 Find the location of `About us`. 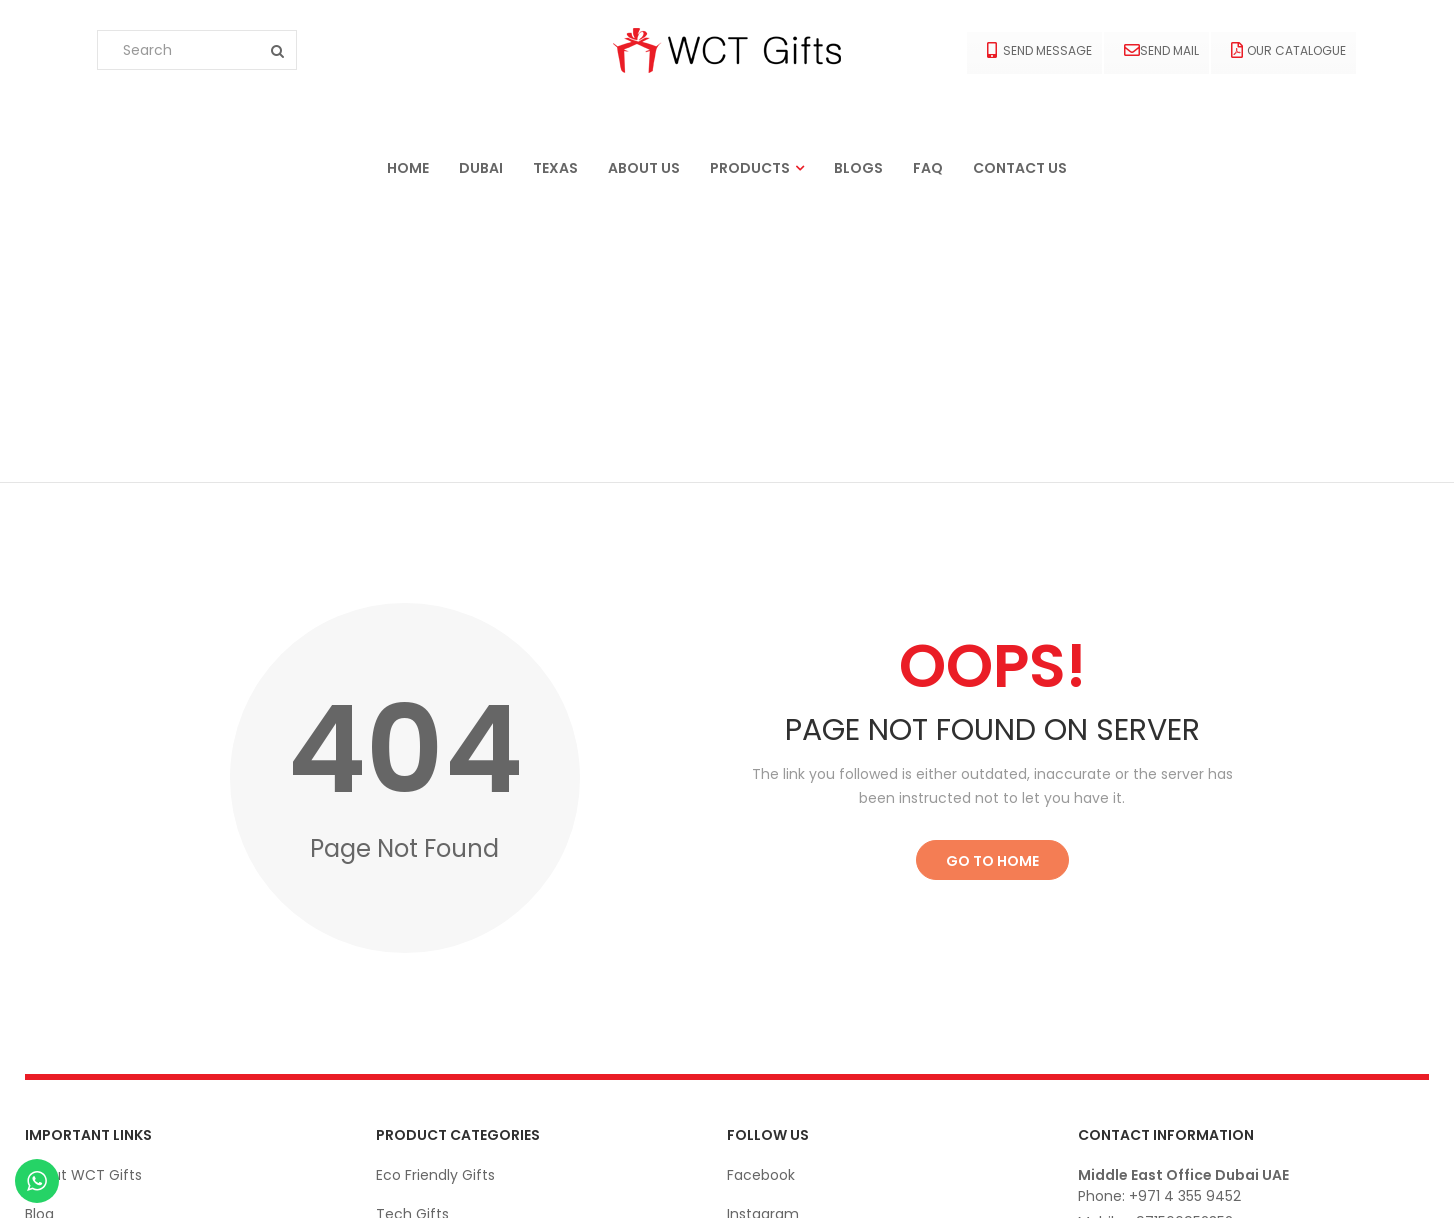

About us is located at coordinates (644, 168).